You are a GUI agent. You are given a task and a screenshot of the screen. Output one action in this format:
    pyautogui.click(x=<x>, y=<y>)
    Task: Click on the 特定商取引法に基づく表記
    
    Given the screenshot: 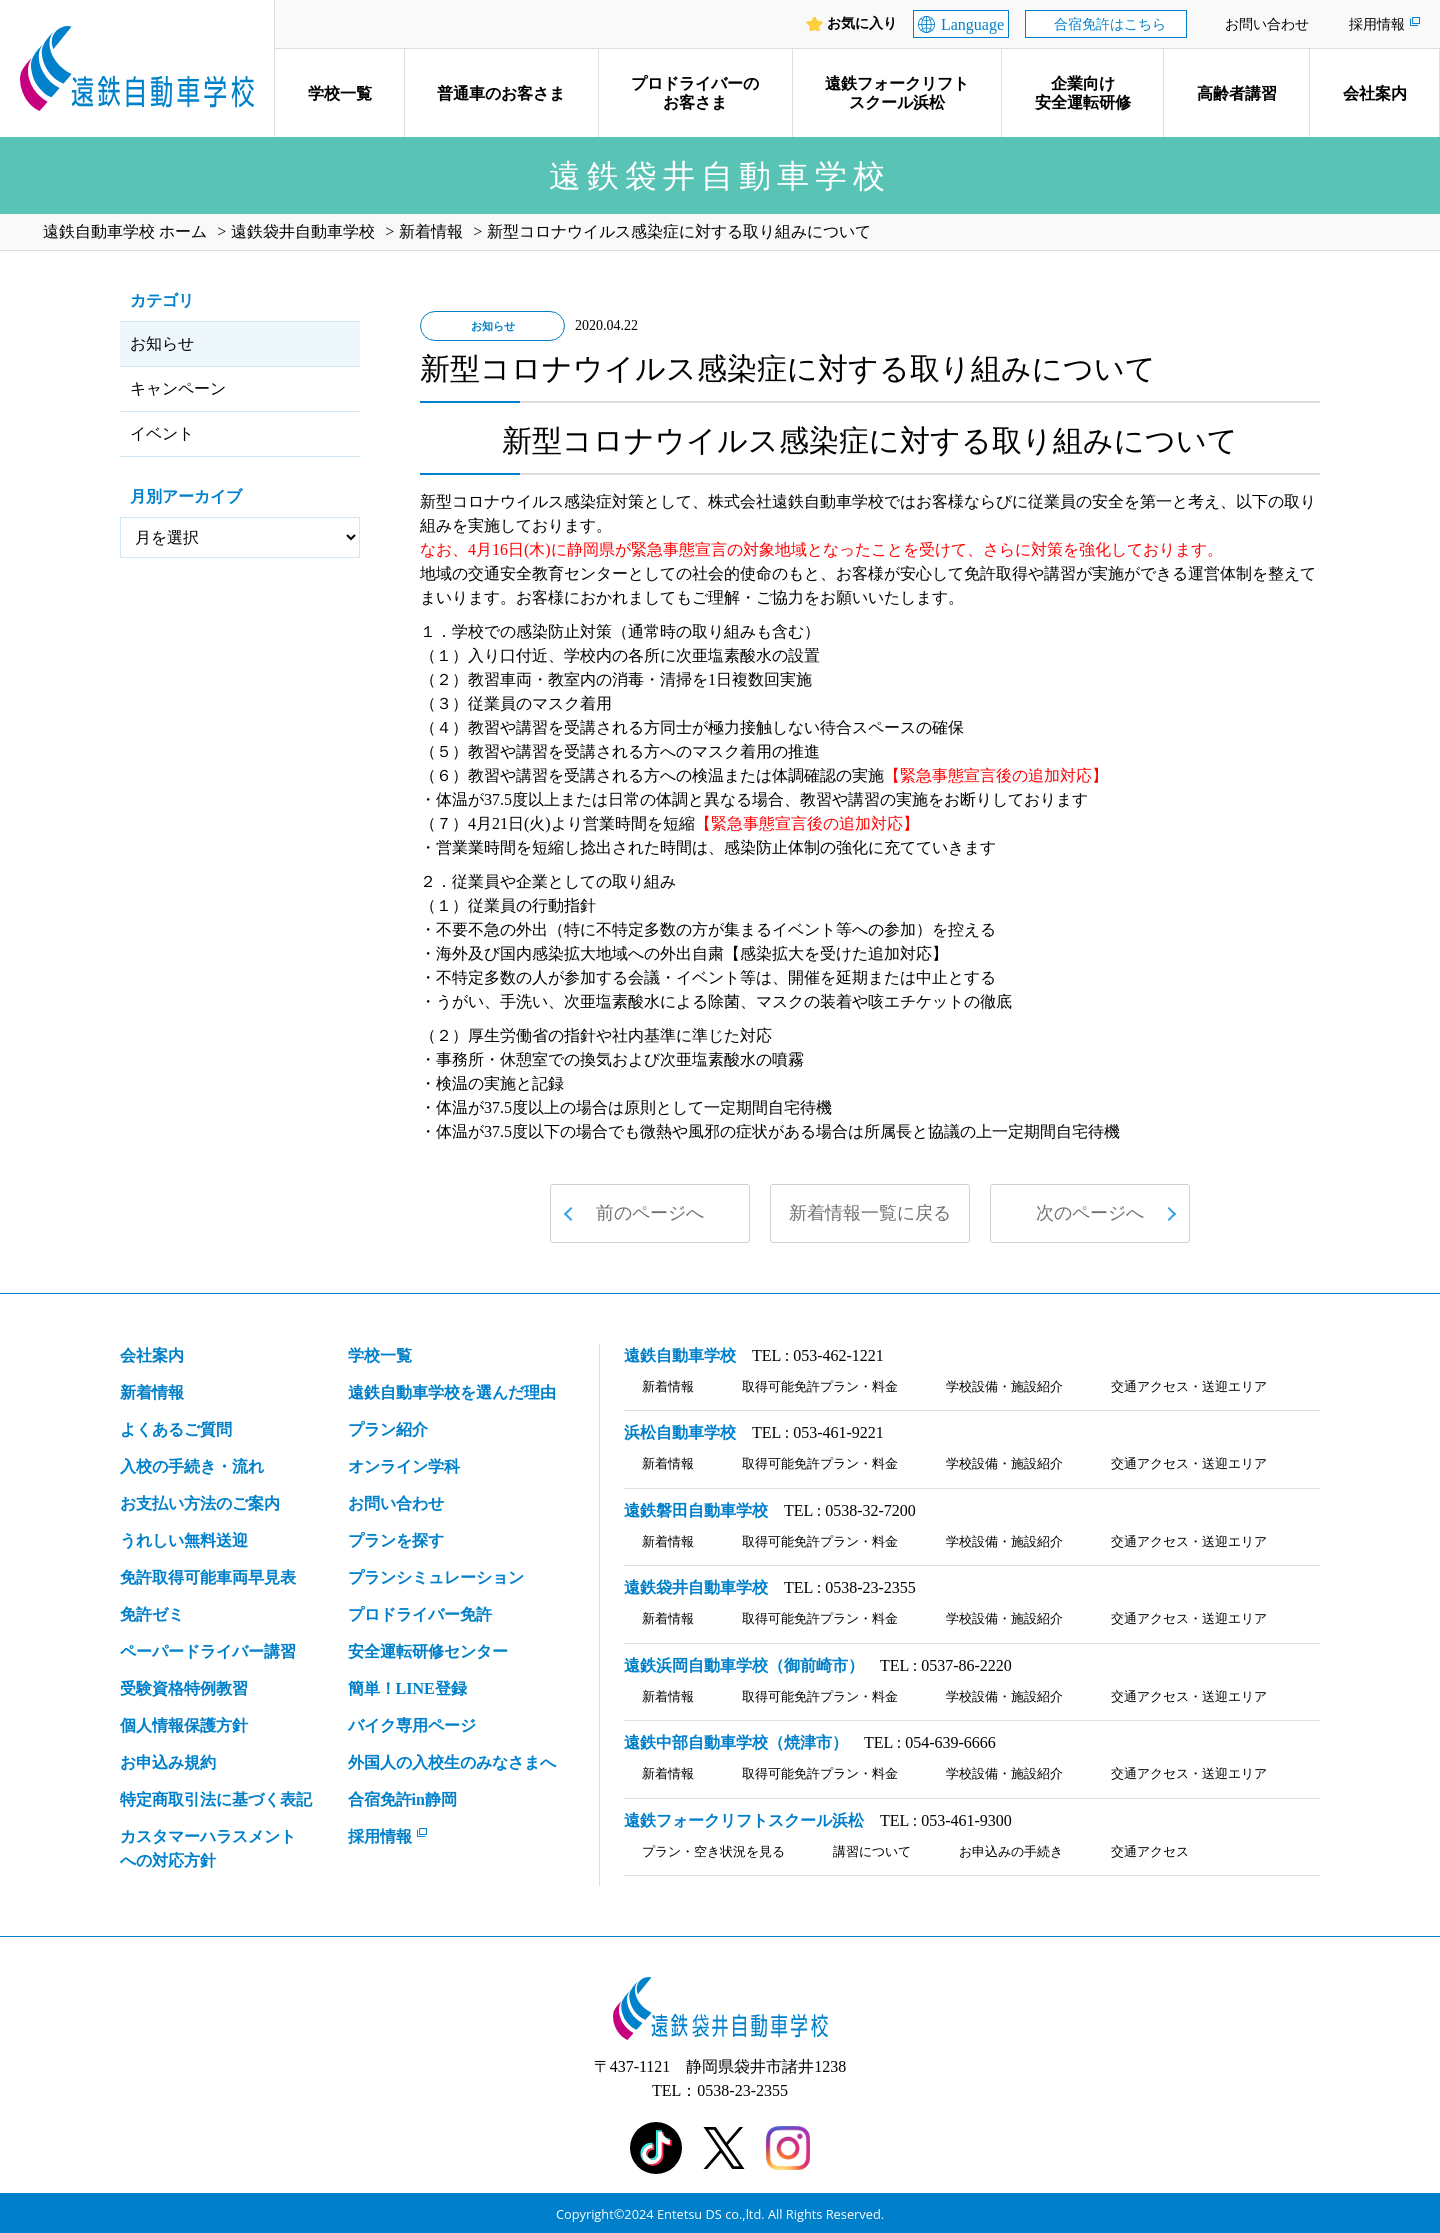 What is the action you would take?
    pyautogui.click(x=216, y=1799)
    